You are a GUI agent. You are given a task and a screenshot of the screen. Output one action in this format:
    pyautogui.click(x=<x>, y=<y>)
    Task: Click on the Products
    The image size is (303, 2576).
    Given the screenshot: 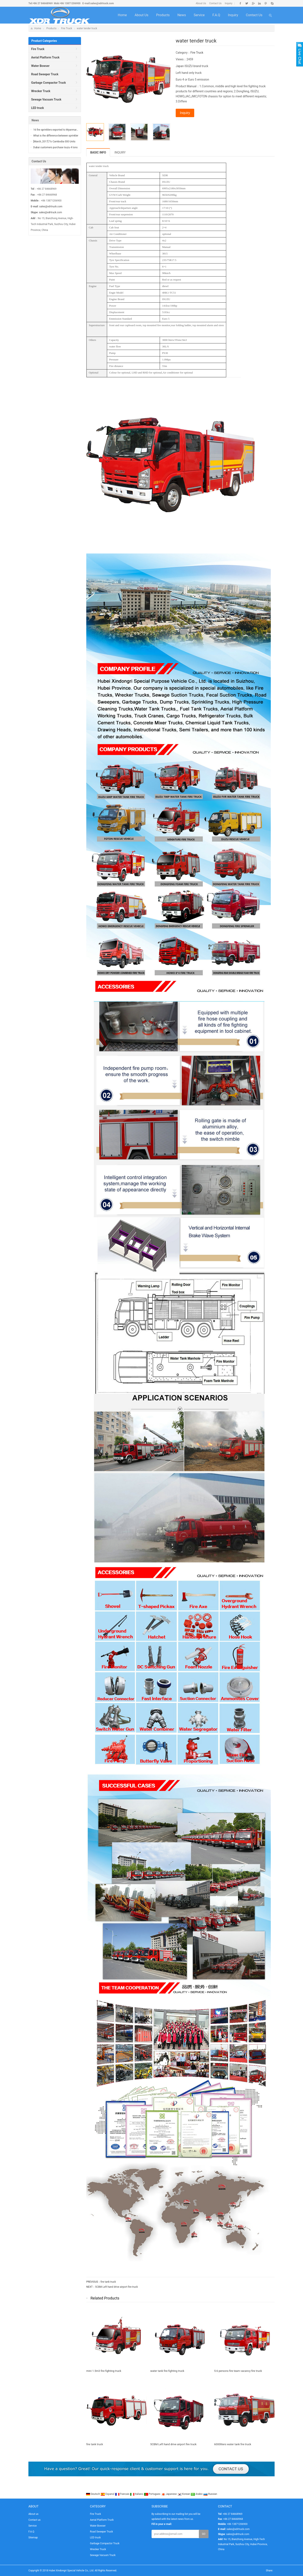 What is the action you would take?
    pyautogui.click(x=163, y=15)
    